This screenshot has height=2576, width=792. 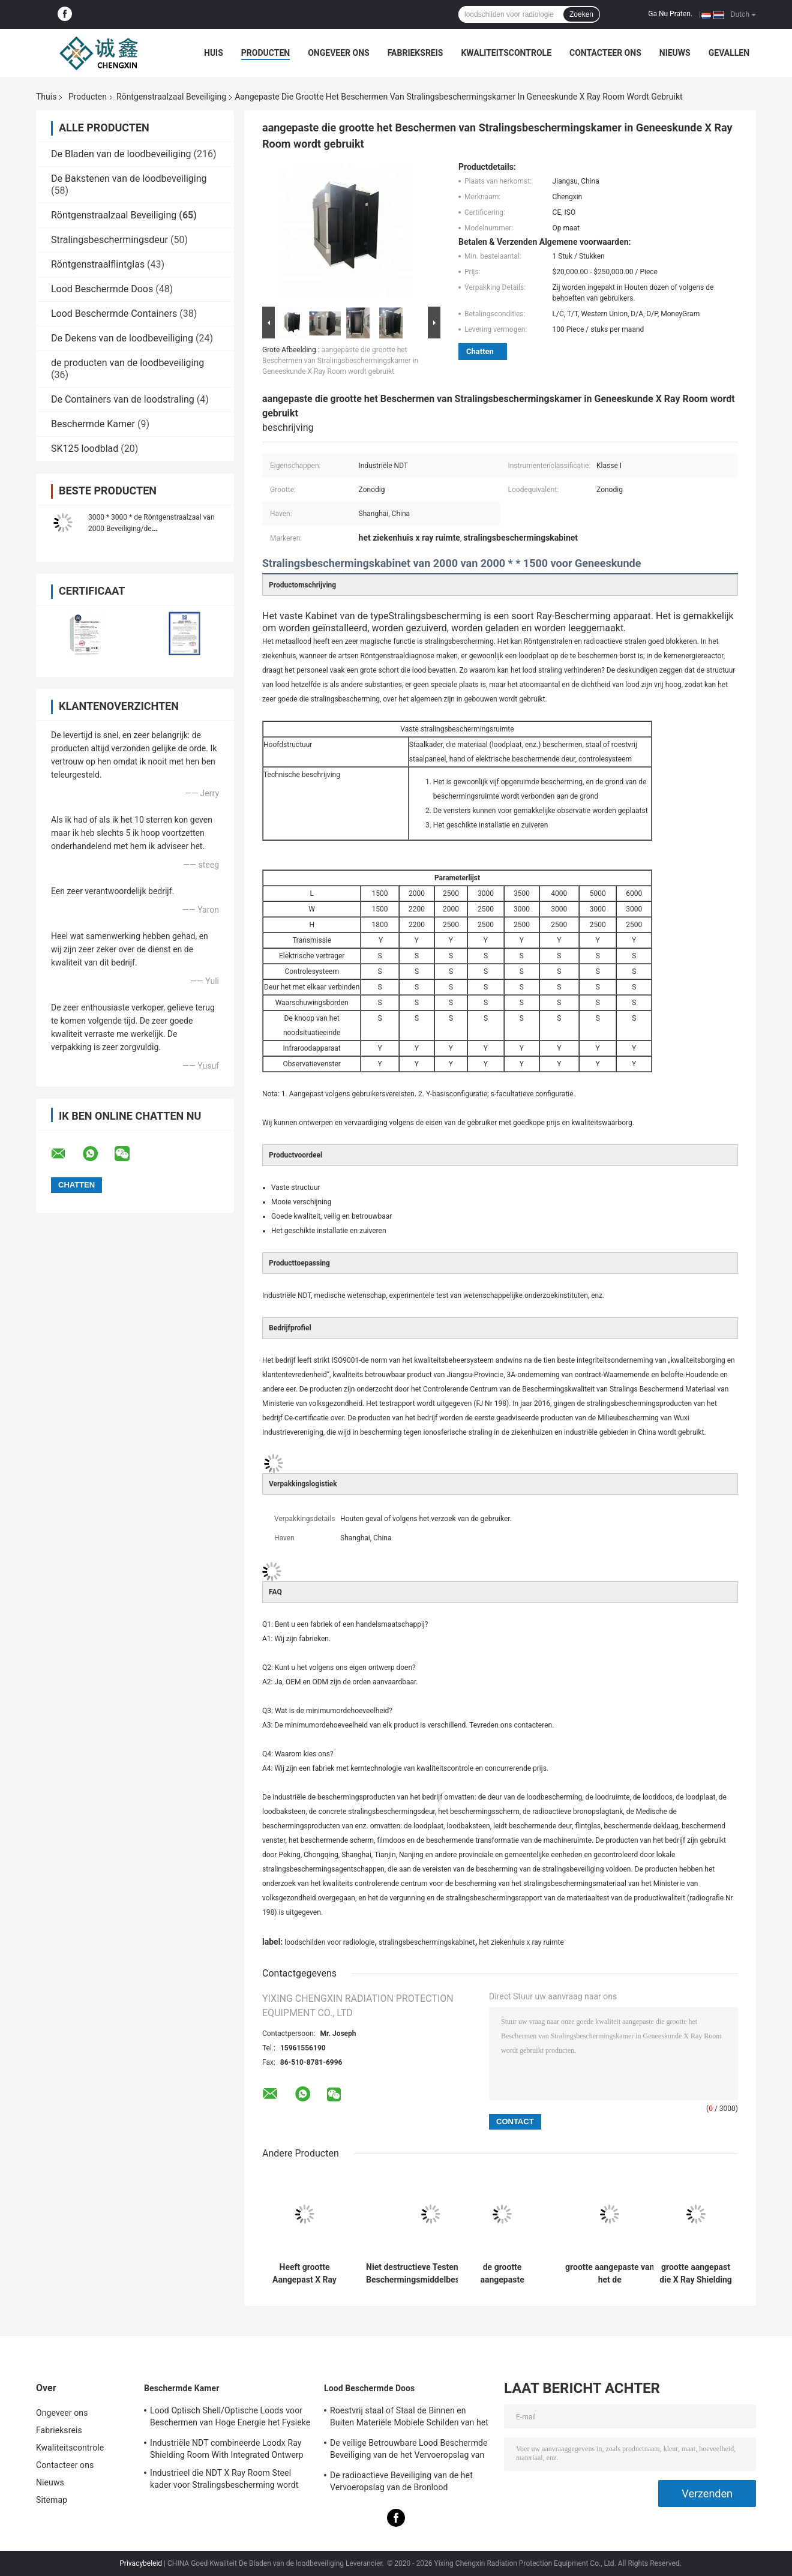 What do you see at coordinates (675, 53) in the screenshot?
I see `Nieuws` at bounding box center [675, 53].